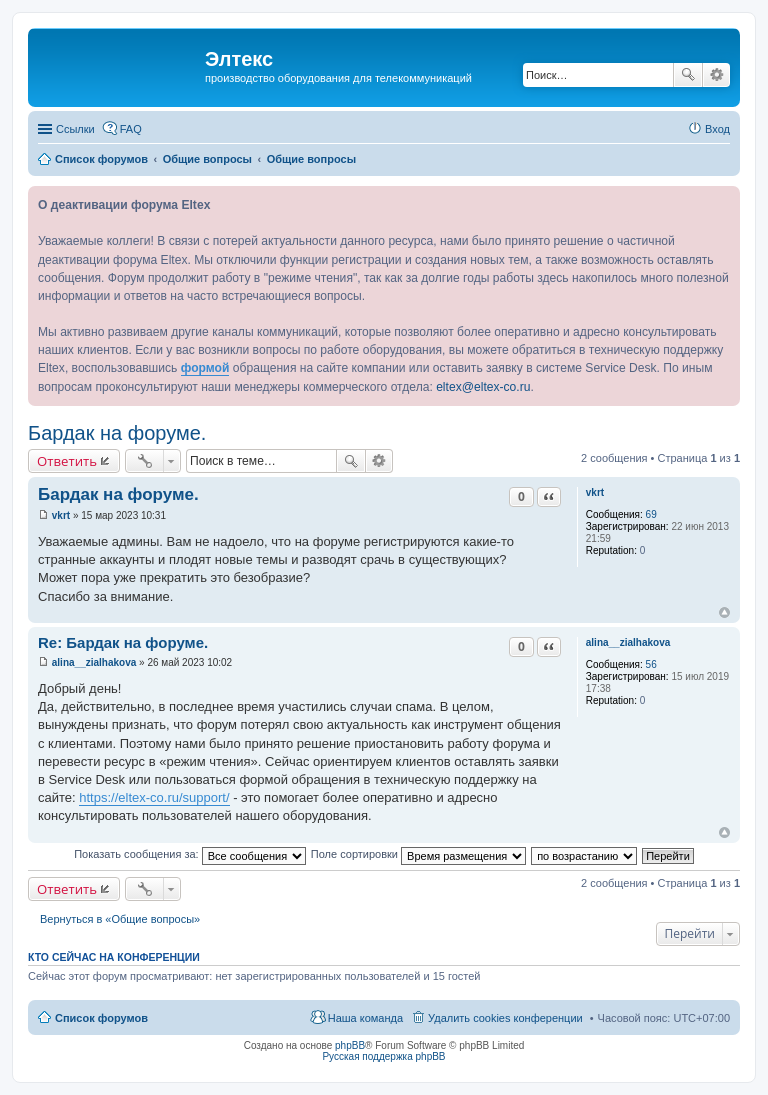 This screenshot has width=768, height=1095. I want to click on https://eltex-co.ru/support/, so click(154, 797).